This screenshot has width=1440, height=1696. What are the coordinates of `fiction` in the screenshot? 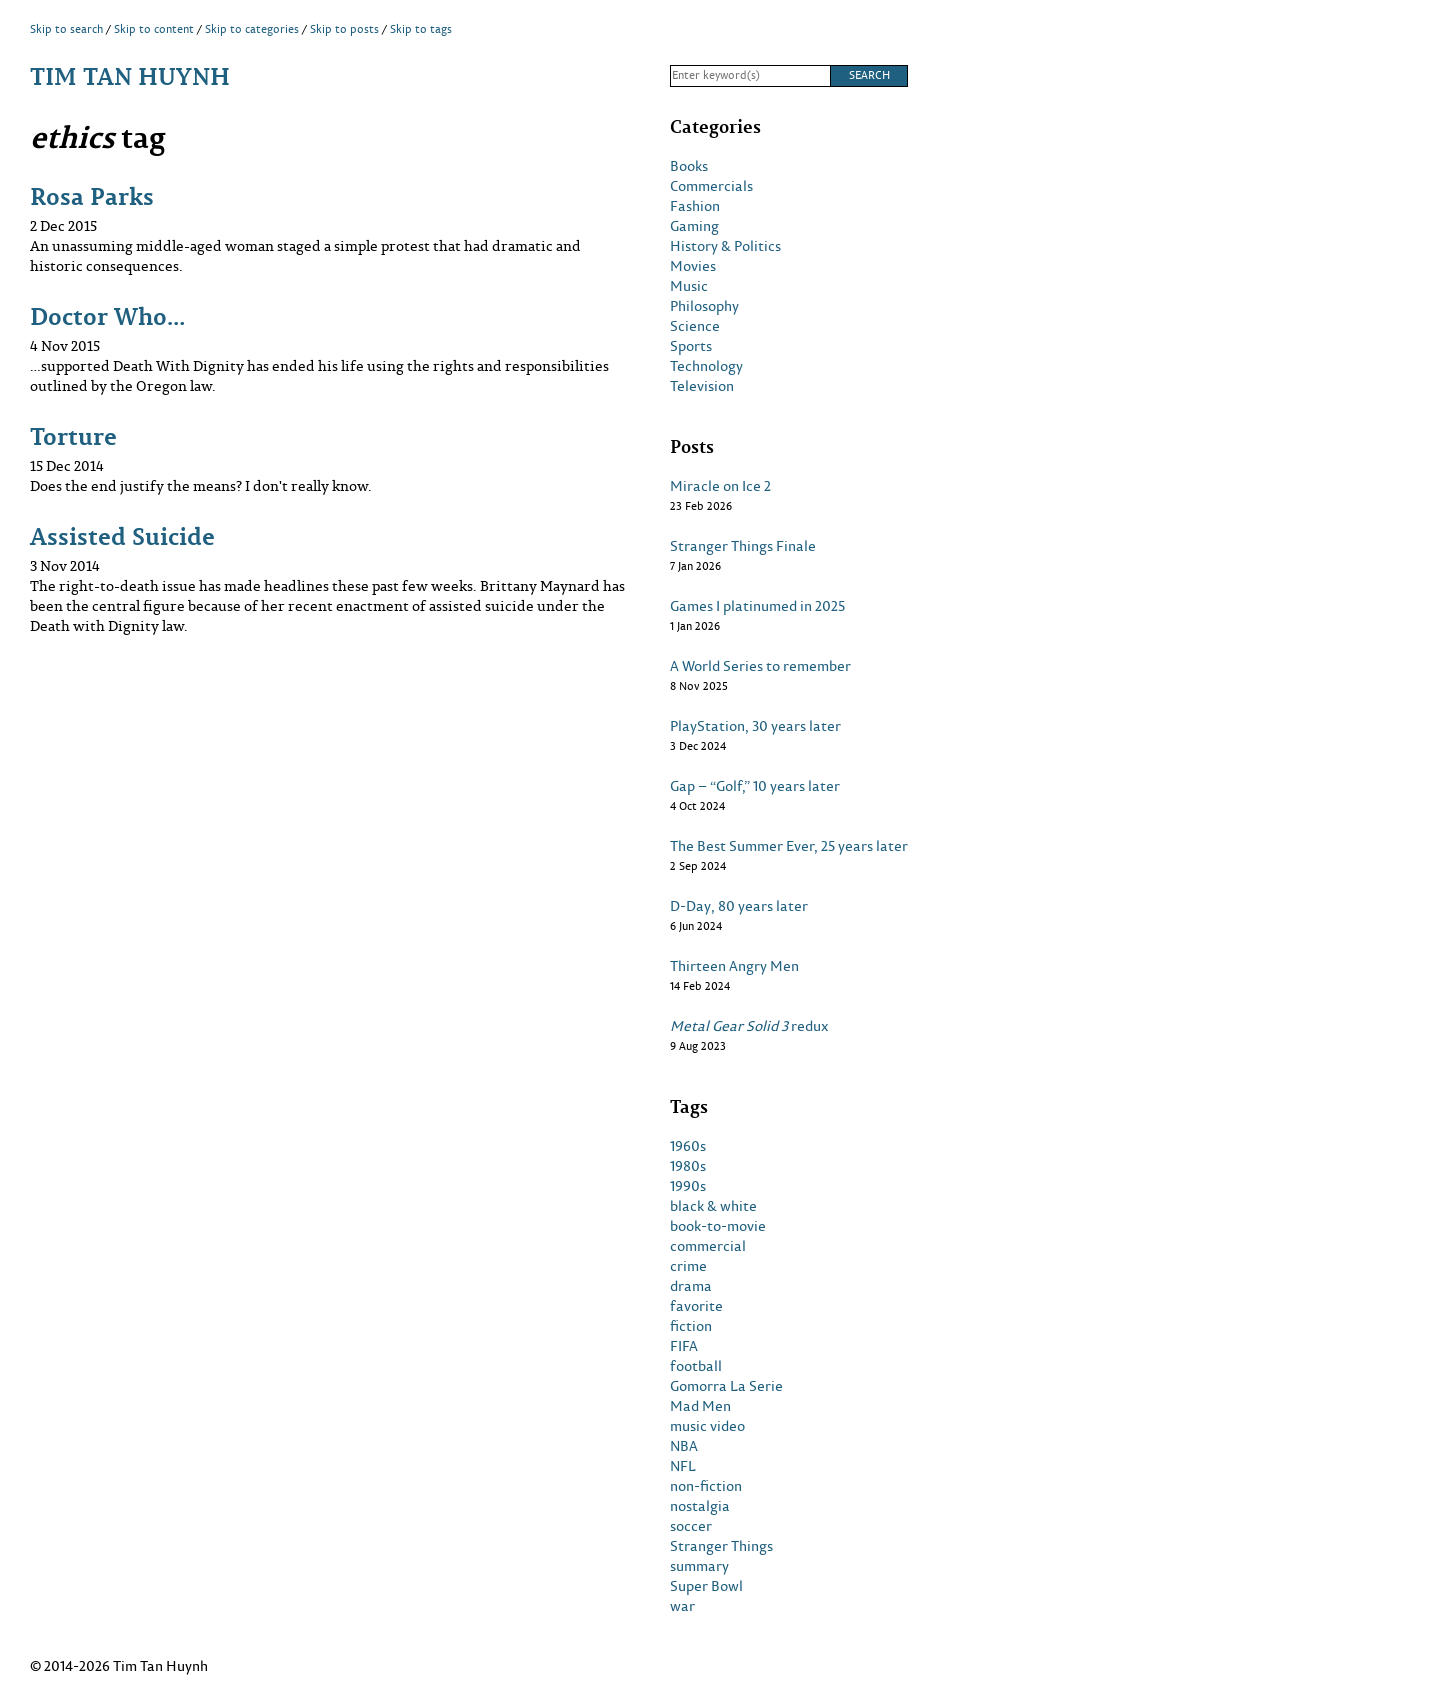 It's located at (691, 1326).